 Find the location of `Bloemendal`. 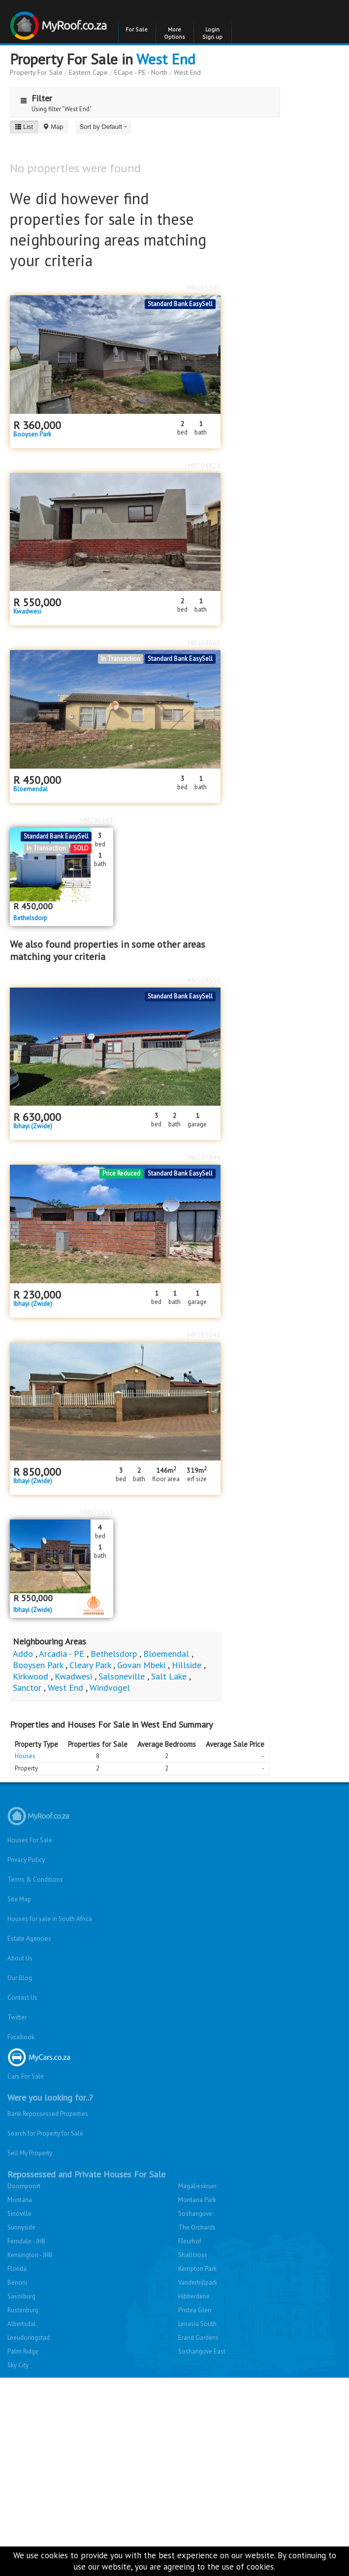

Bloemendal is located at coordinates (30, 789).